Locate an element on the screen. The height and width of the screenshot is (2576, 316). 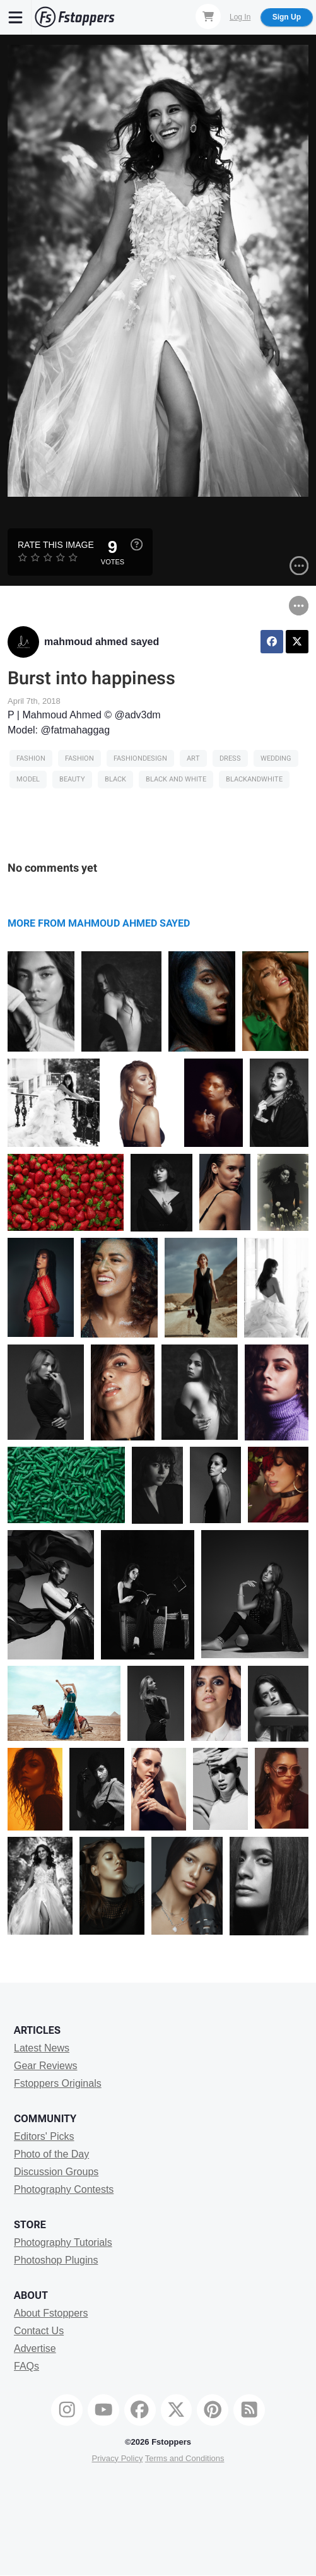
black and white is located at coordinates (176, 779).